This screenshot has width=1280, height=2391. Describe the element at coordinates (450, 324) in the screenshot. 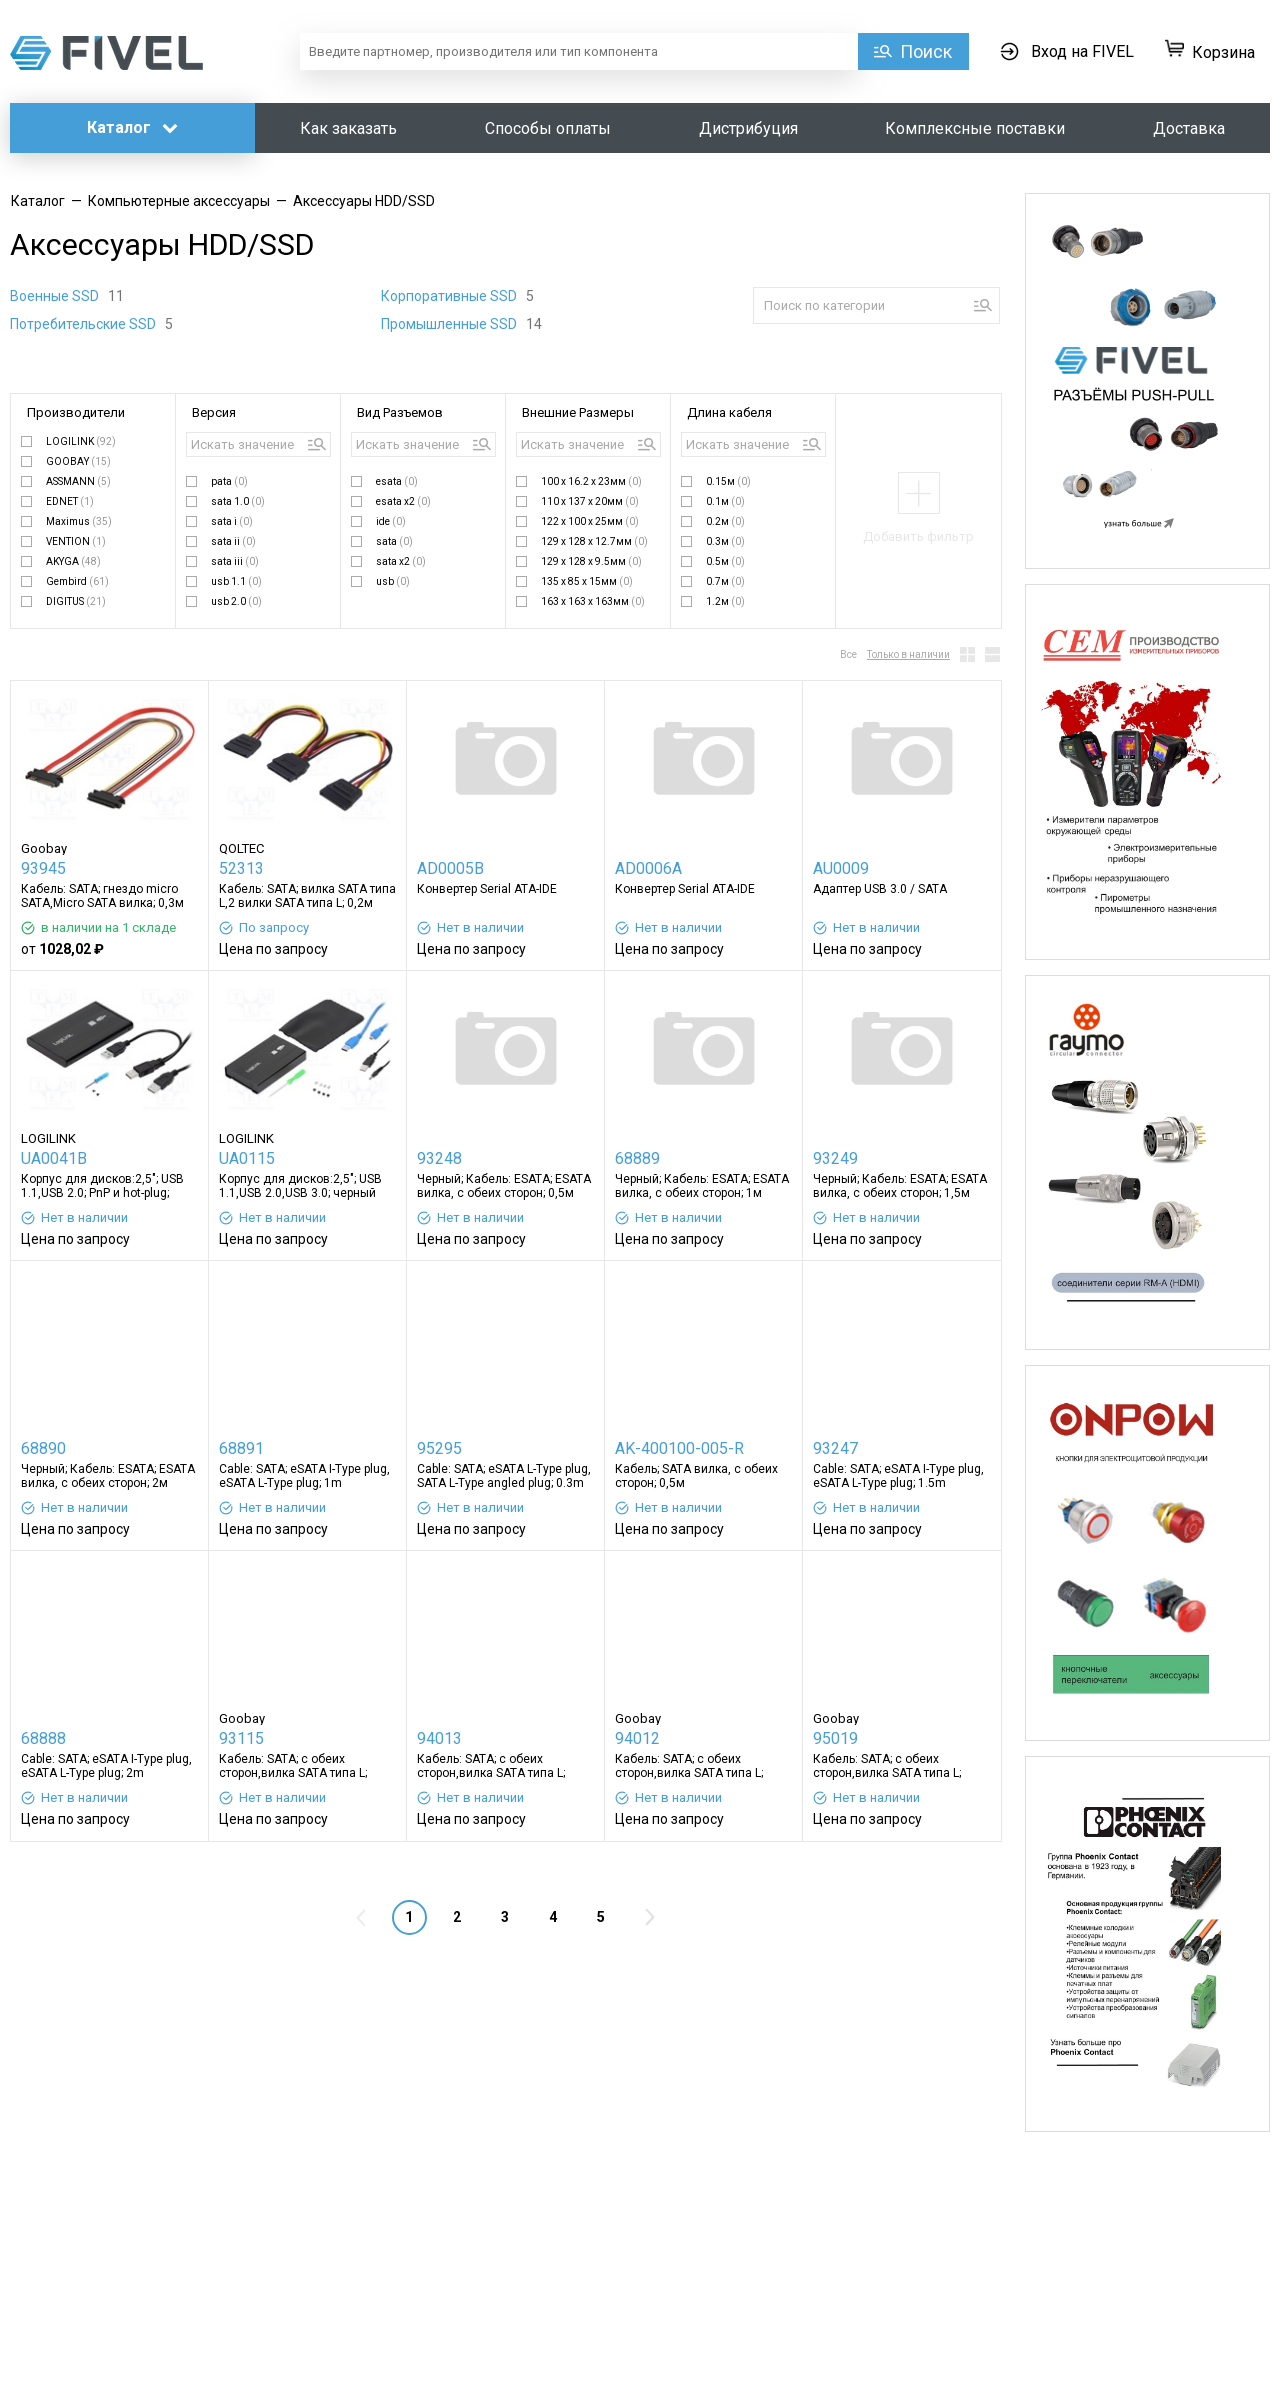

I see `Промышленные SSD` at that location.